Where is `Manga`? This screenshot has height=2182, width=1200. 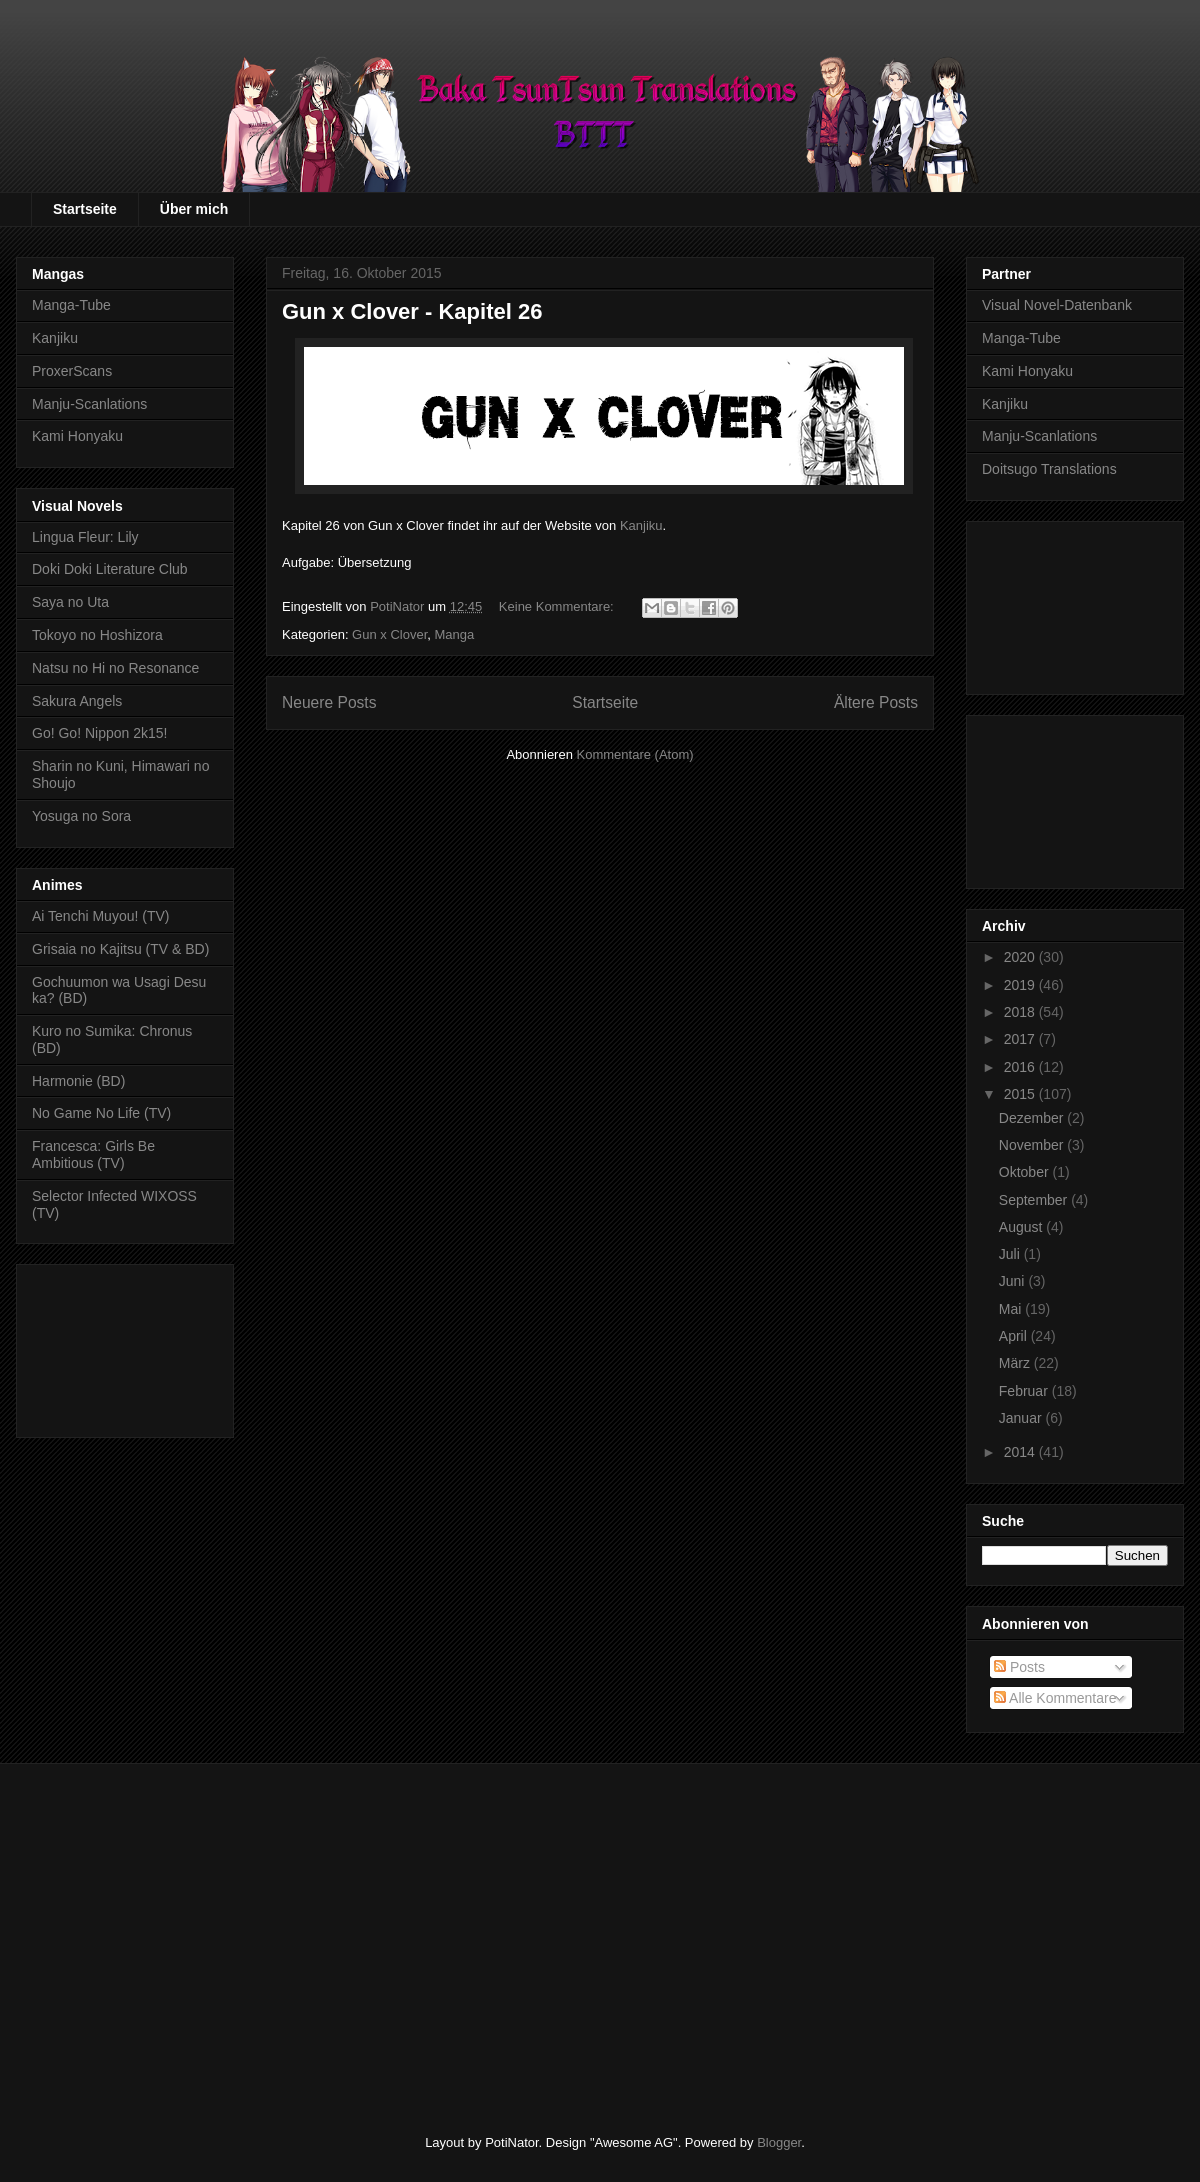
Manga is located at coordinates (455, 634).